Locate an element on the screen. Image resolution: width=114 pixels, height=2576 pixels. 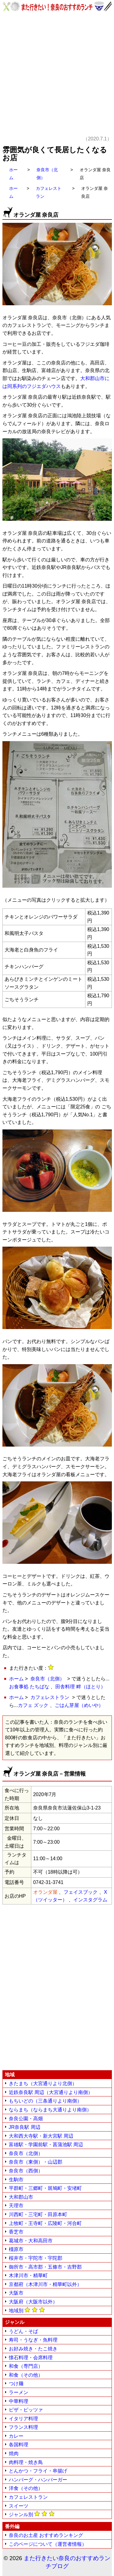
オランダ屋 is located at coordinates (45, 1892).